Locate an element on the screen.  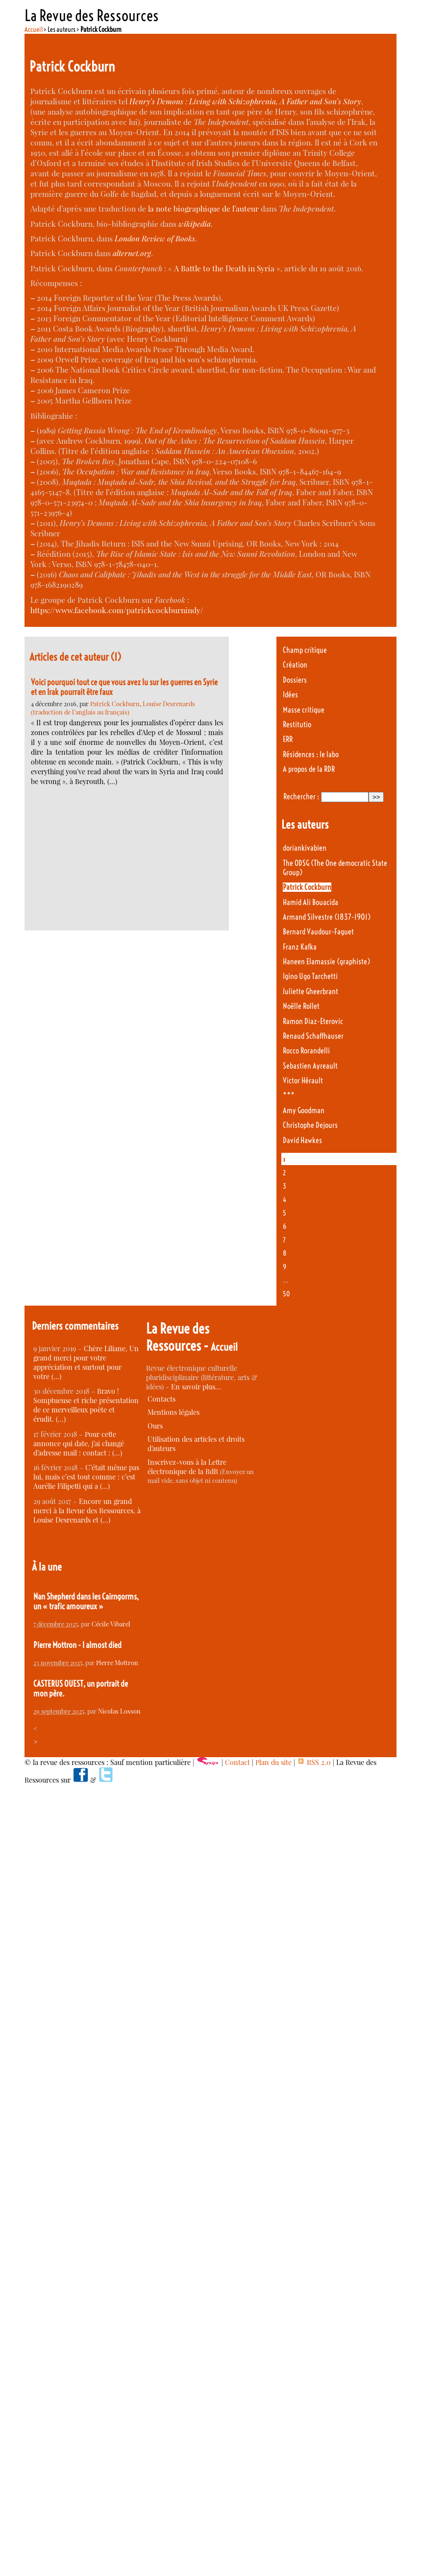
Pour cette annonce qui date, j’ai changé d’adresse mail : contact : (…) is located at coordinates (78, 1443).